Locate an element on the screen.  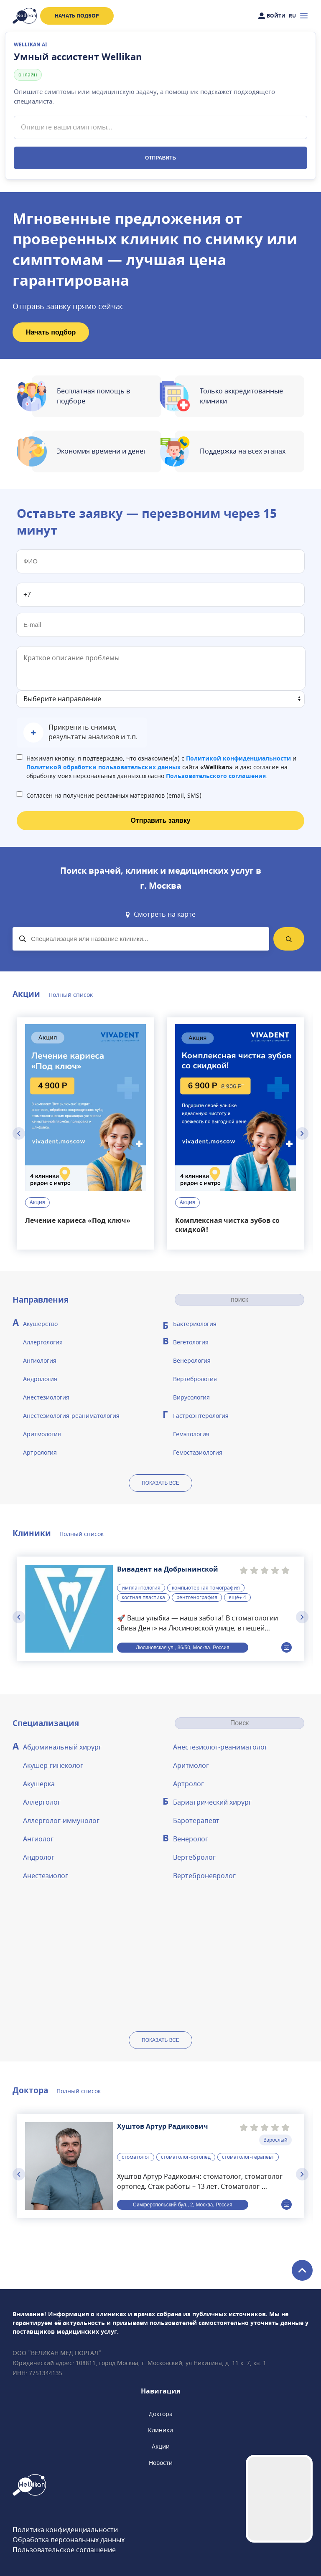
Акушерство is located at coordinates (40, 1324).